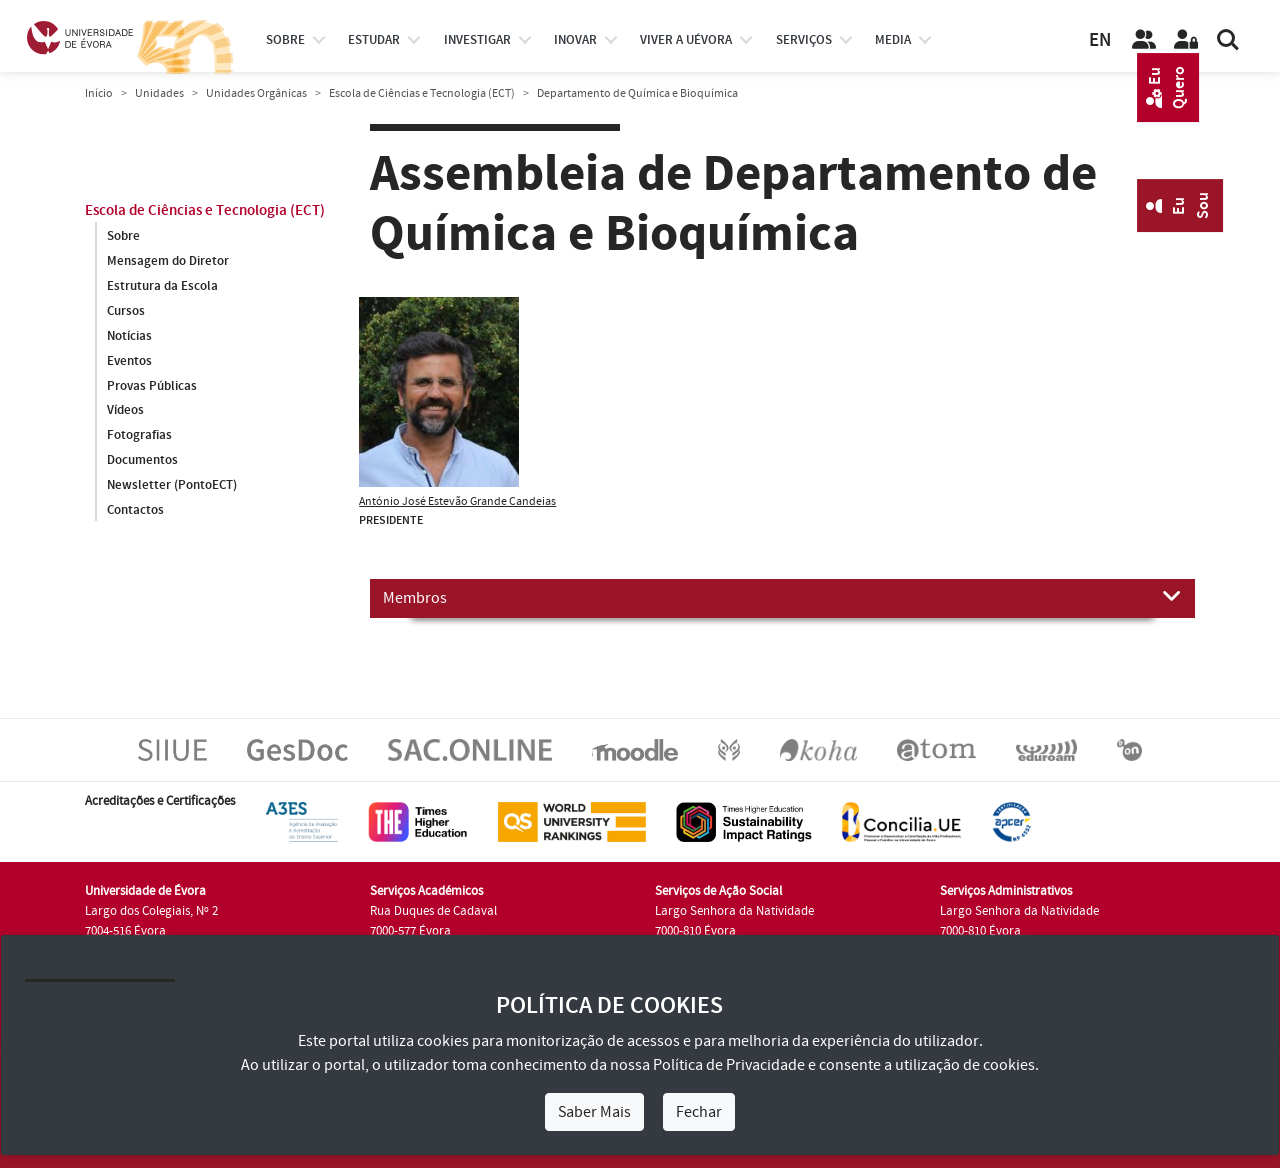 Image resolution: width=1280 pixels, height=1168 pixels. I want to click on Inovar, so click(575, 40).